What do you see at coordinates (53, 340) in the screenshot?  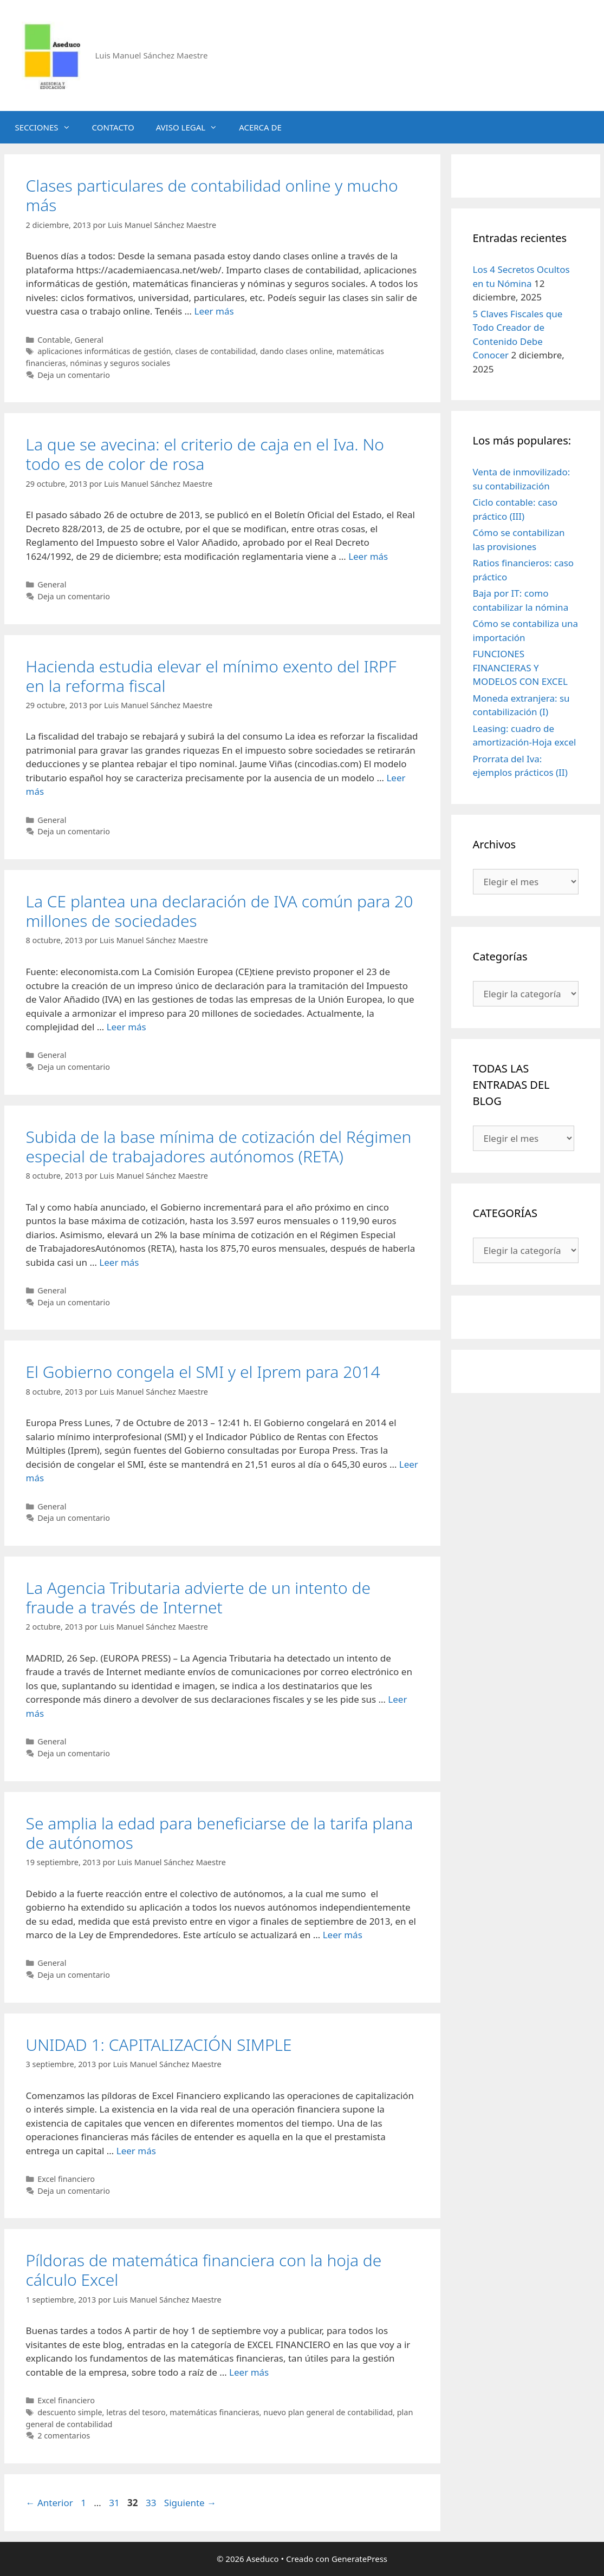 I see `Contable` at bounding box center [53, 340].